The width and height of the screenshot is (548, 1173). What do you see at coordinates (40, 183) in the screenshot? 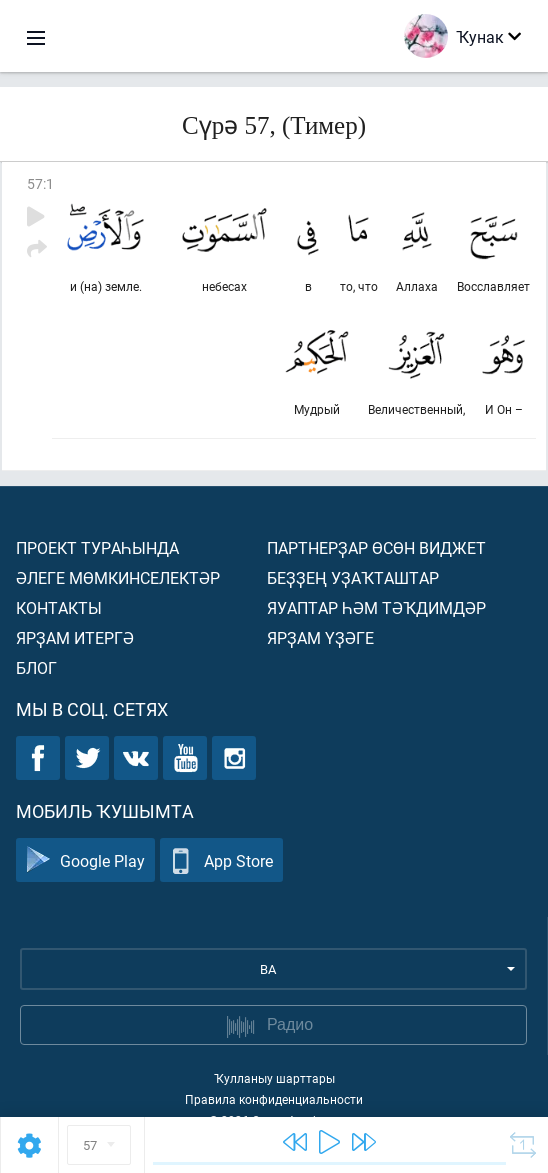
I see `57:1` at bounding box center [40, 183].